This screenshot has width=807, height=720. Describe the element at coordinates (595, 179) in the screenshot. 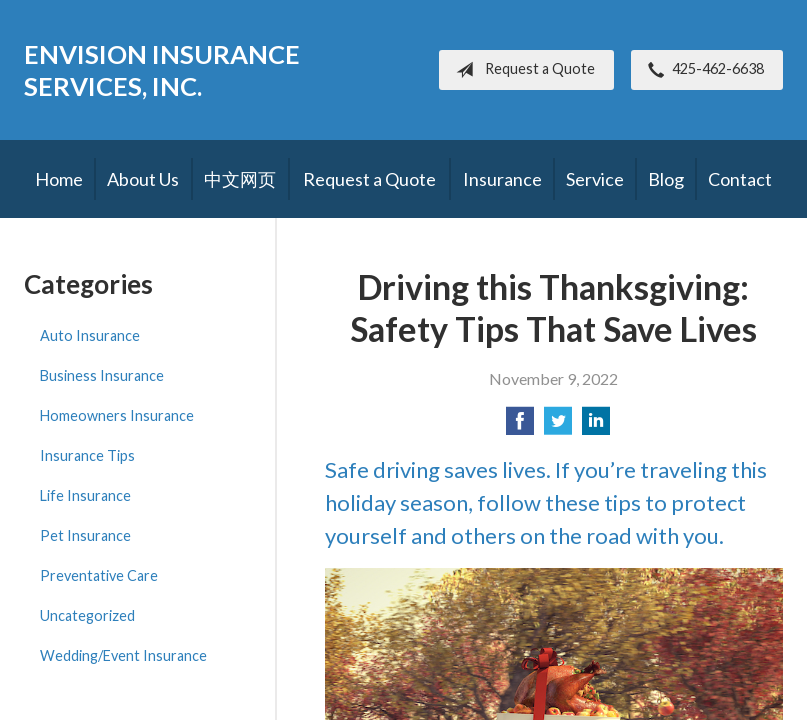

I see `Service` at that location.